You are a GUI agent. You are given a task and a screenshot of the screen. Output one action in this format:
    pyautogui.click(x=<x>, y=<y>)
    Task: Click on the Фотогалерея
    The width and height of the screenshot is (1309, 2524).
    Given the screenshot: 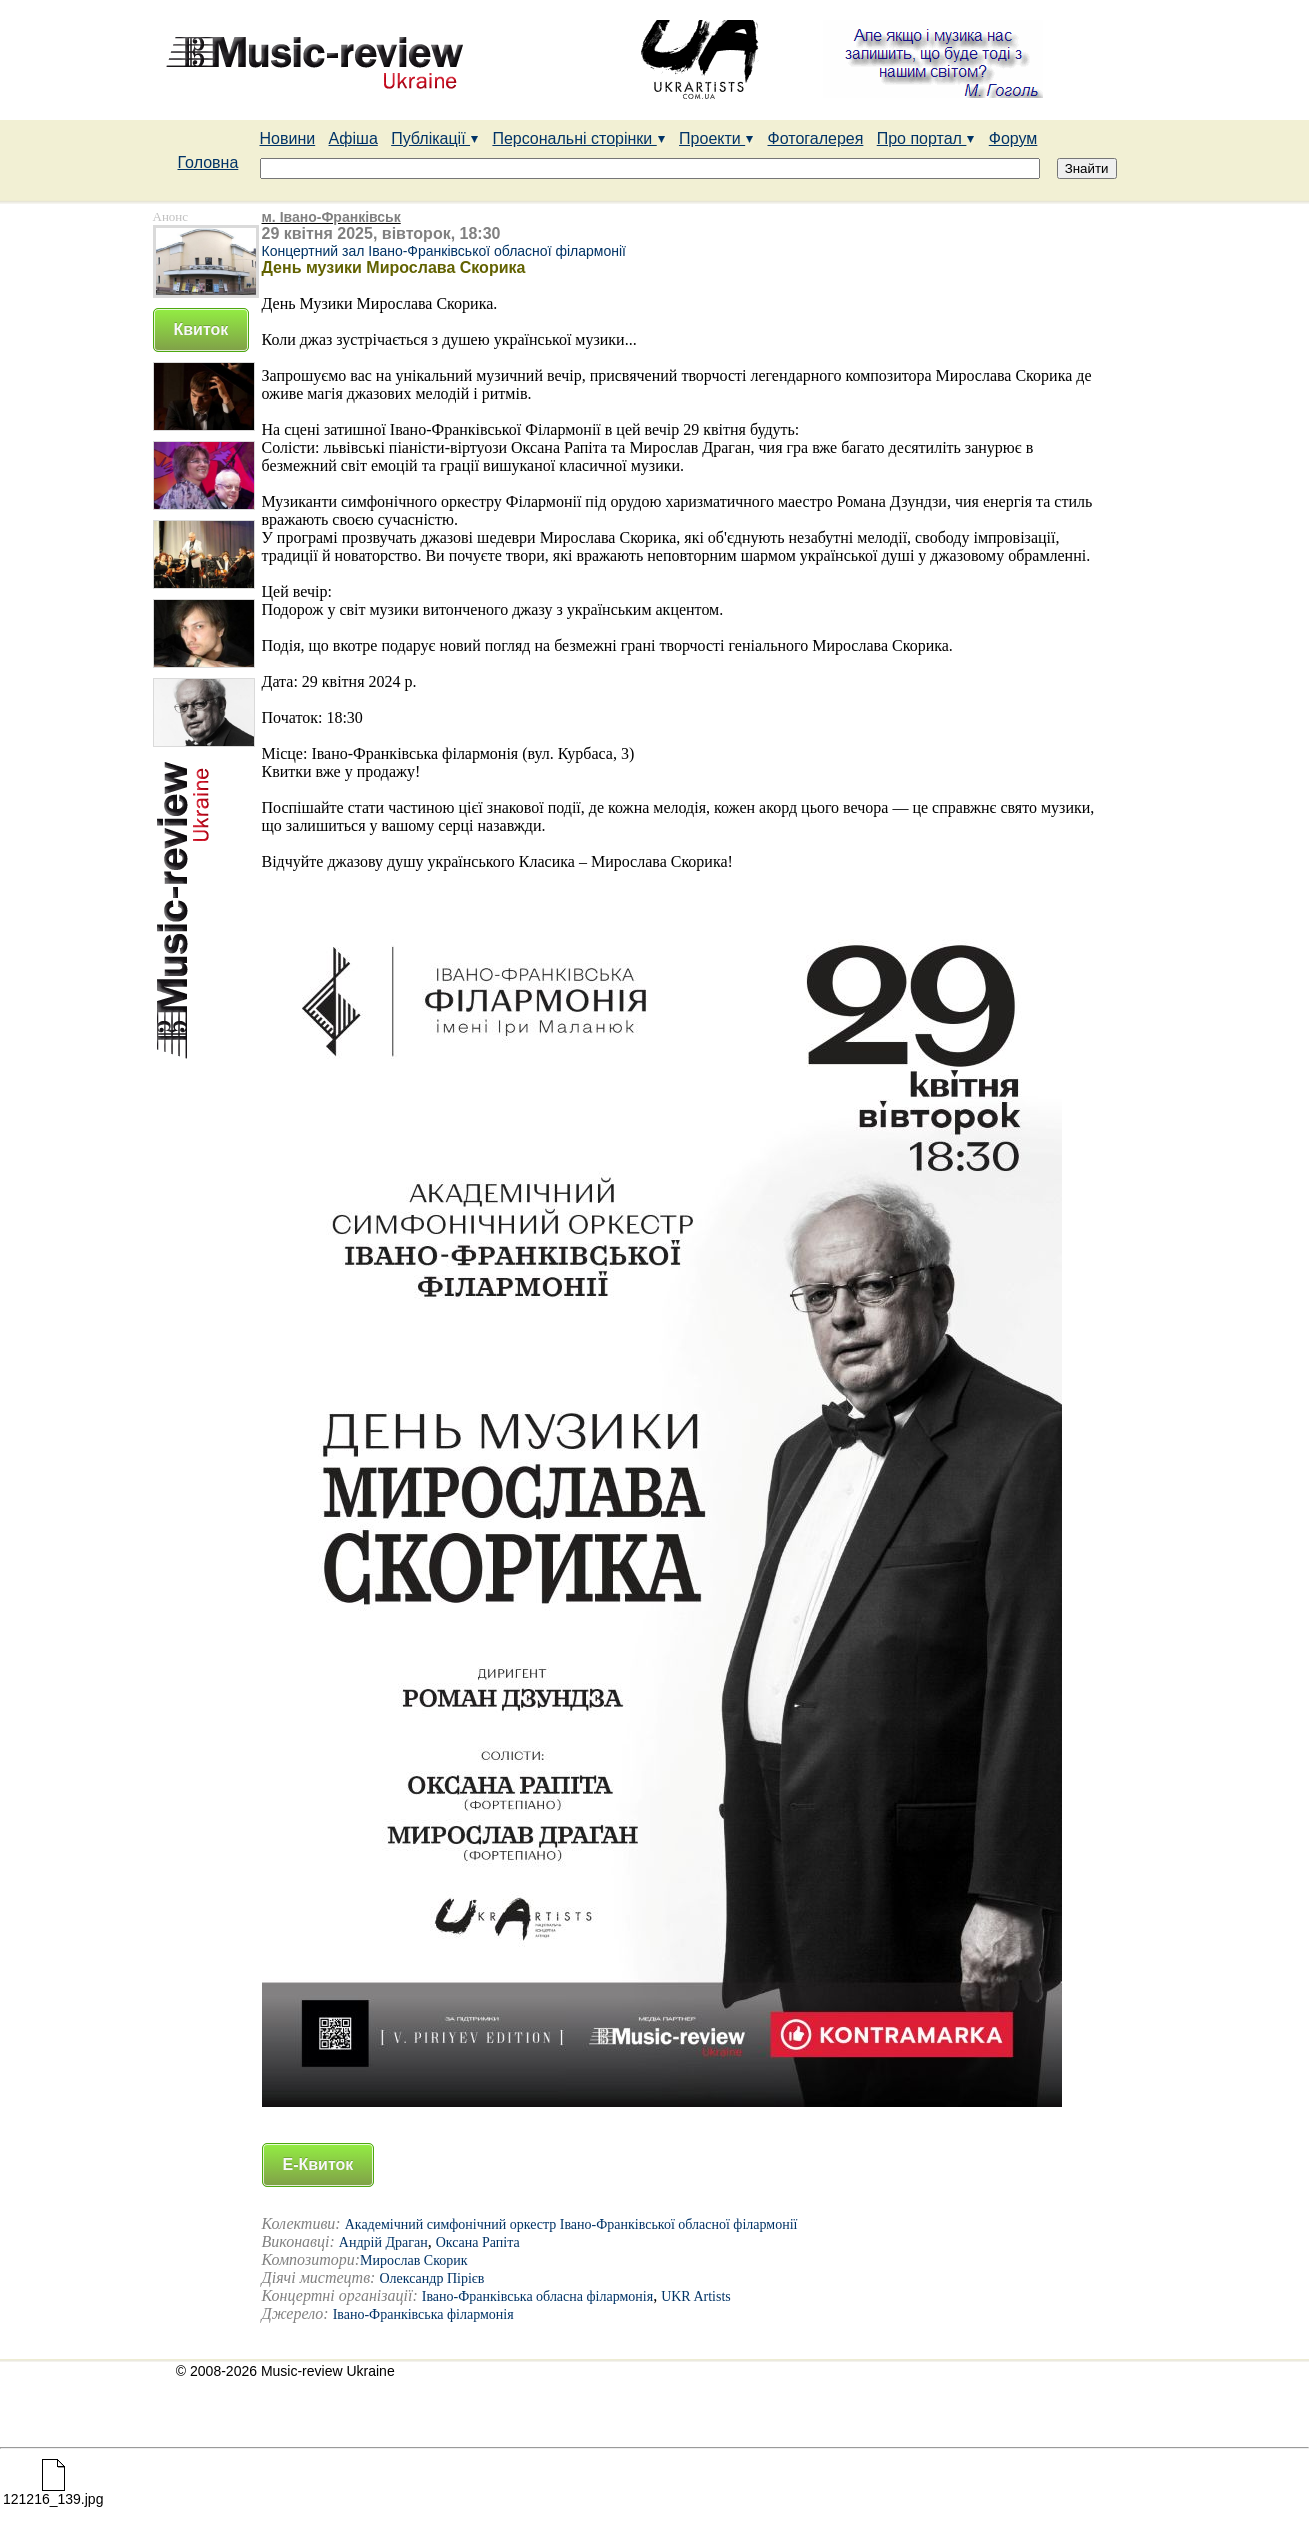 What is the action you would take?
    pyautogui.click(x=816, y=138)
    